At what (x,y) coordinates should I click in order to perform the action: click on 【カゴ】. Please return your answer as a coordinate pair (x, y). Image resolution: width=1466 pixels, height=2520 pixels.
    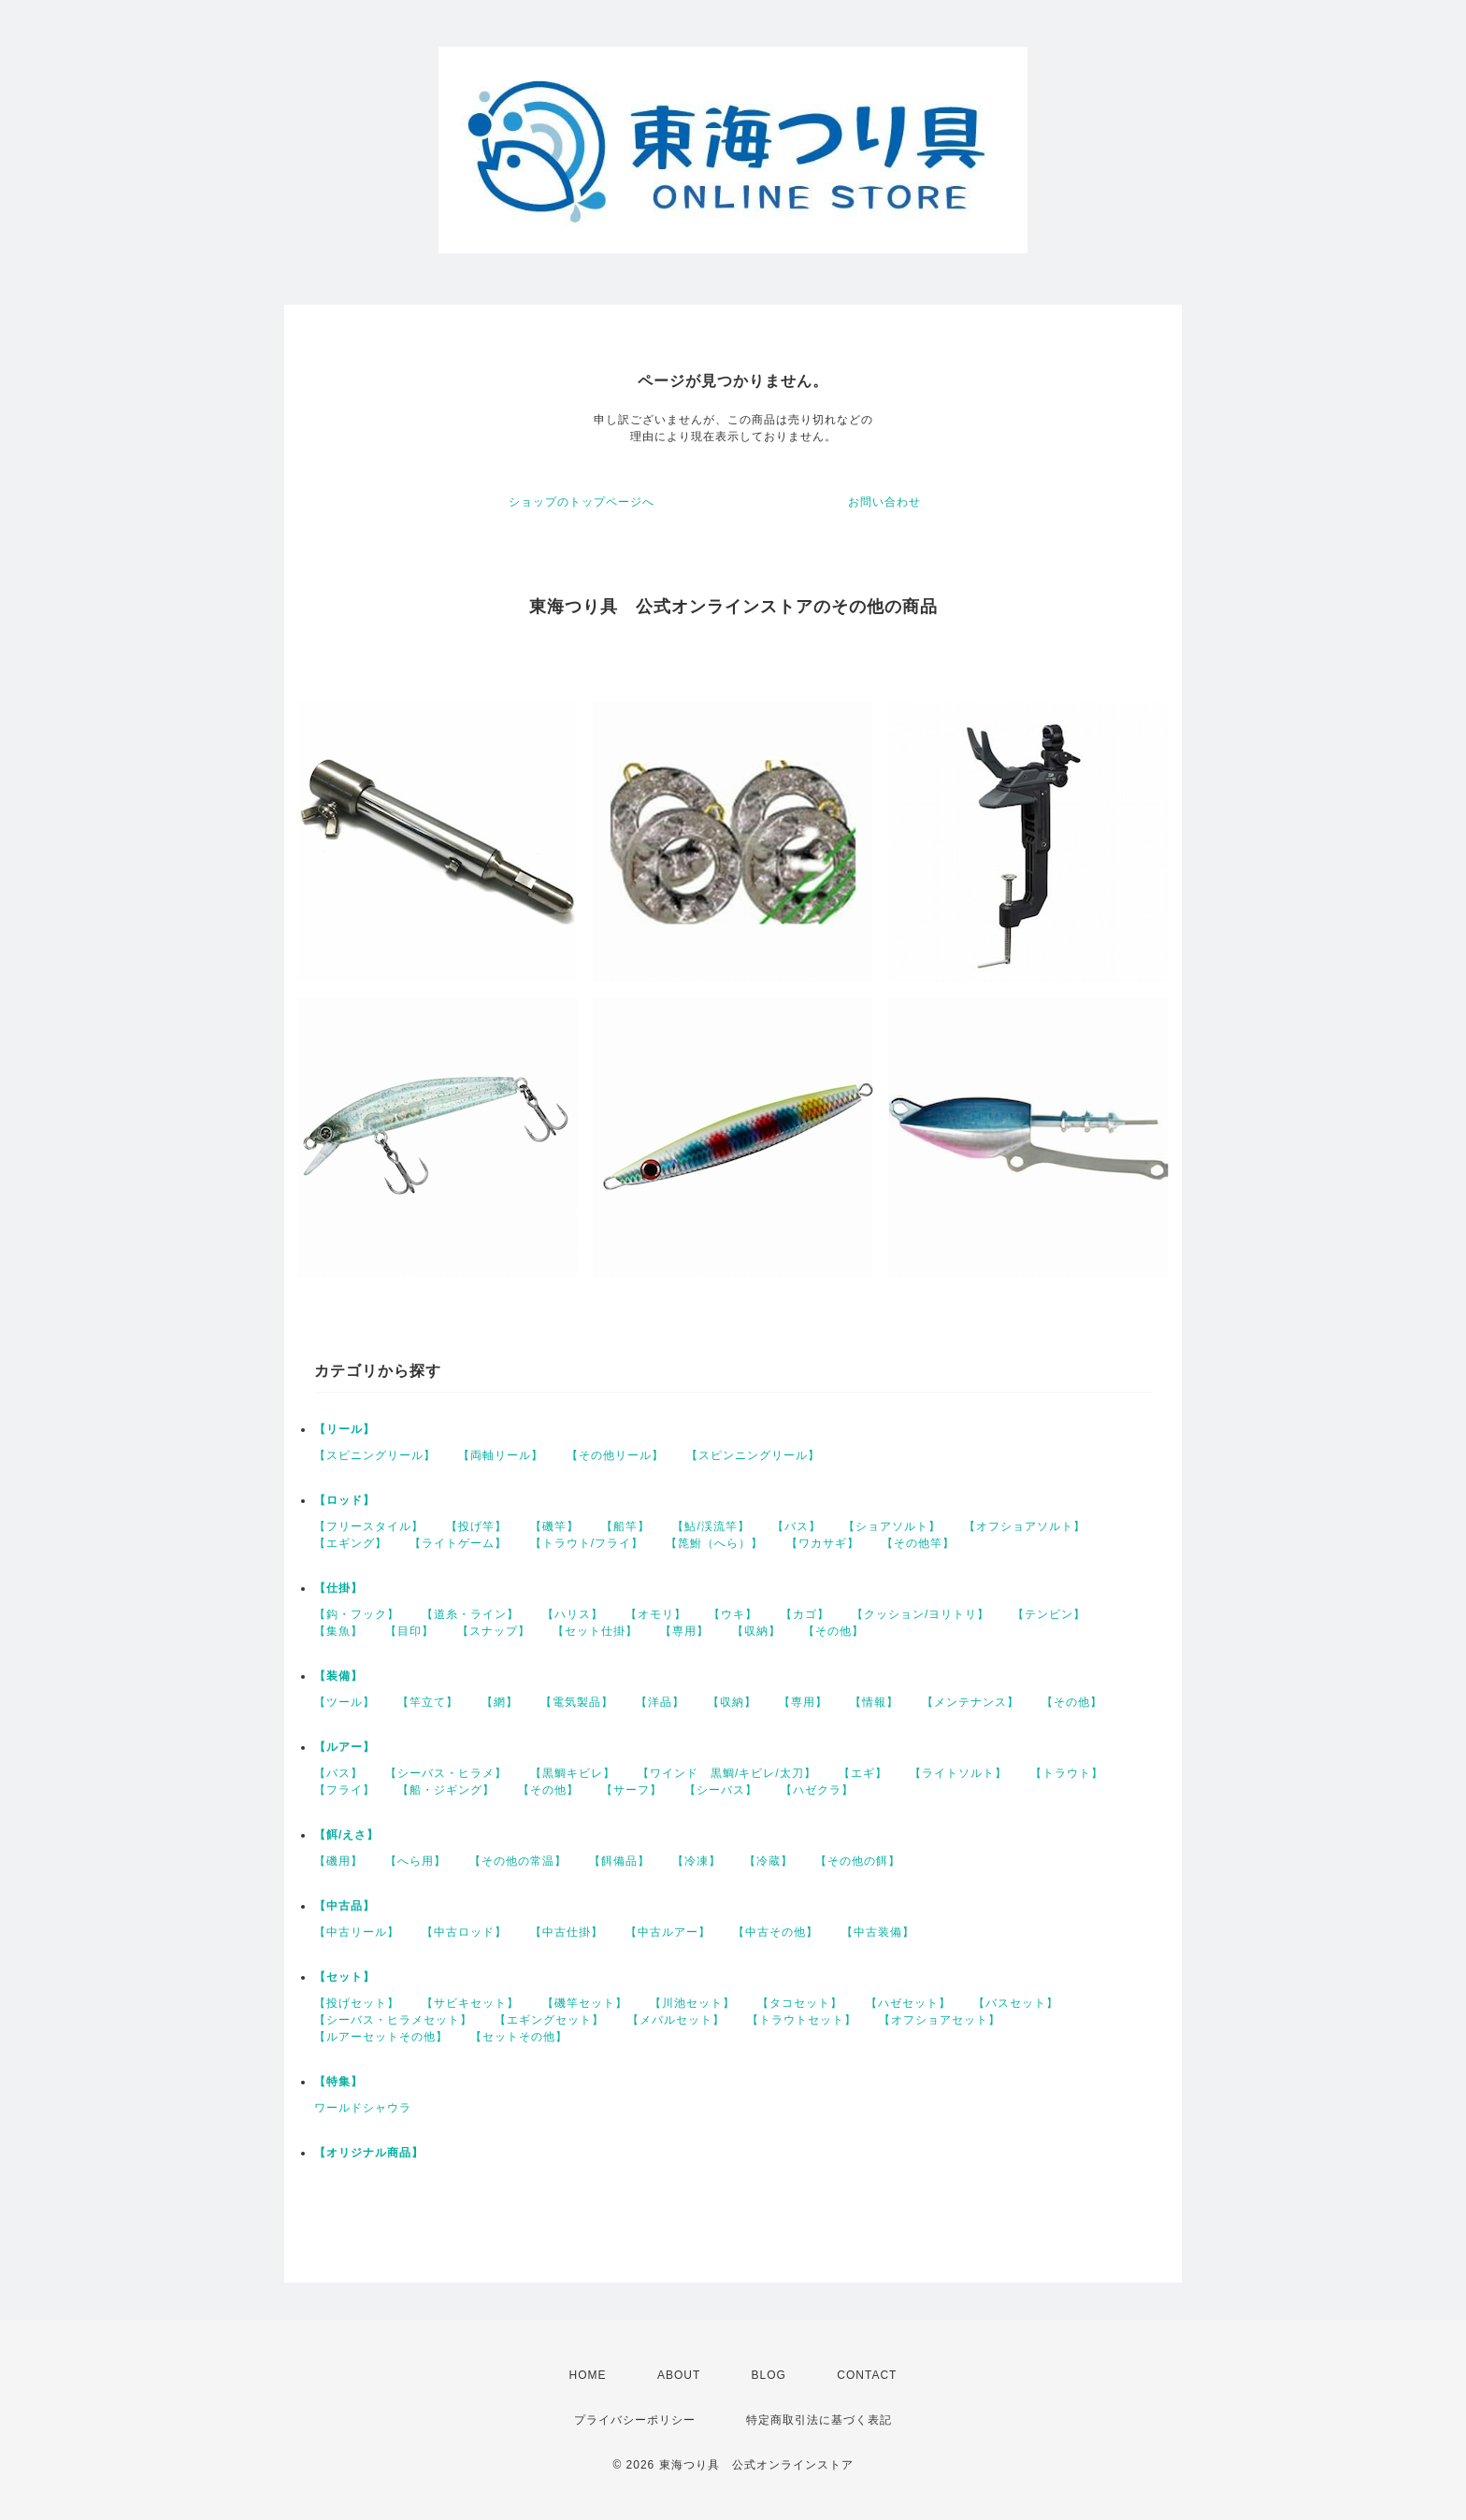
    Looking at the image, I should click on (805, 1614).